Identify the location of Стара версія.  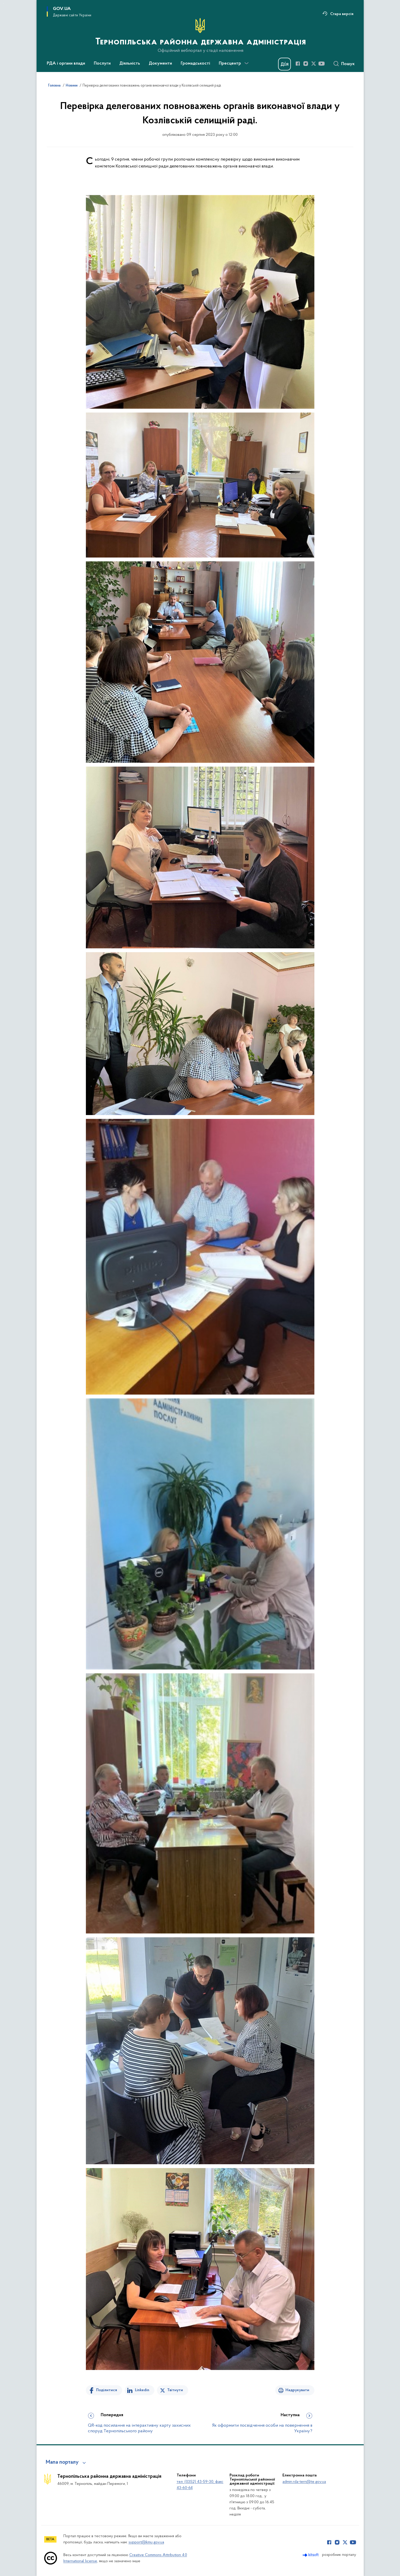
(341, 14).